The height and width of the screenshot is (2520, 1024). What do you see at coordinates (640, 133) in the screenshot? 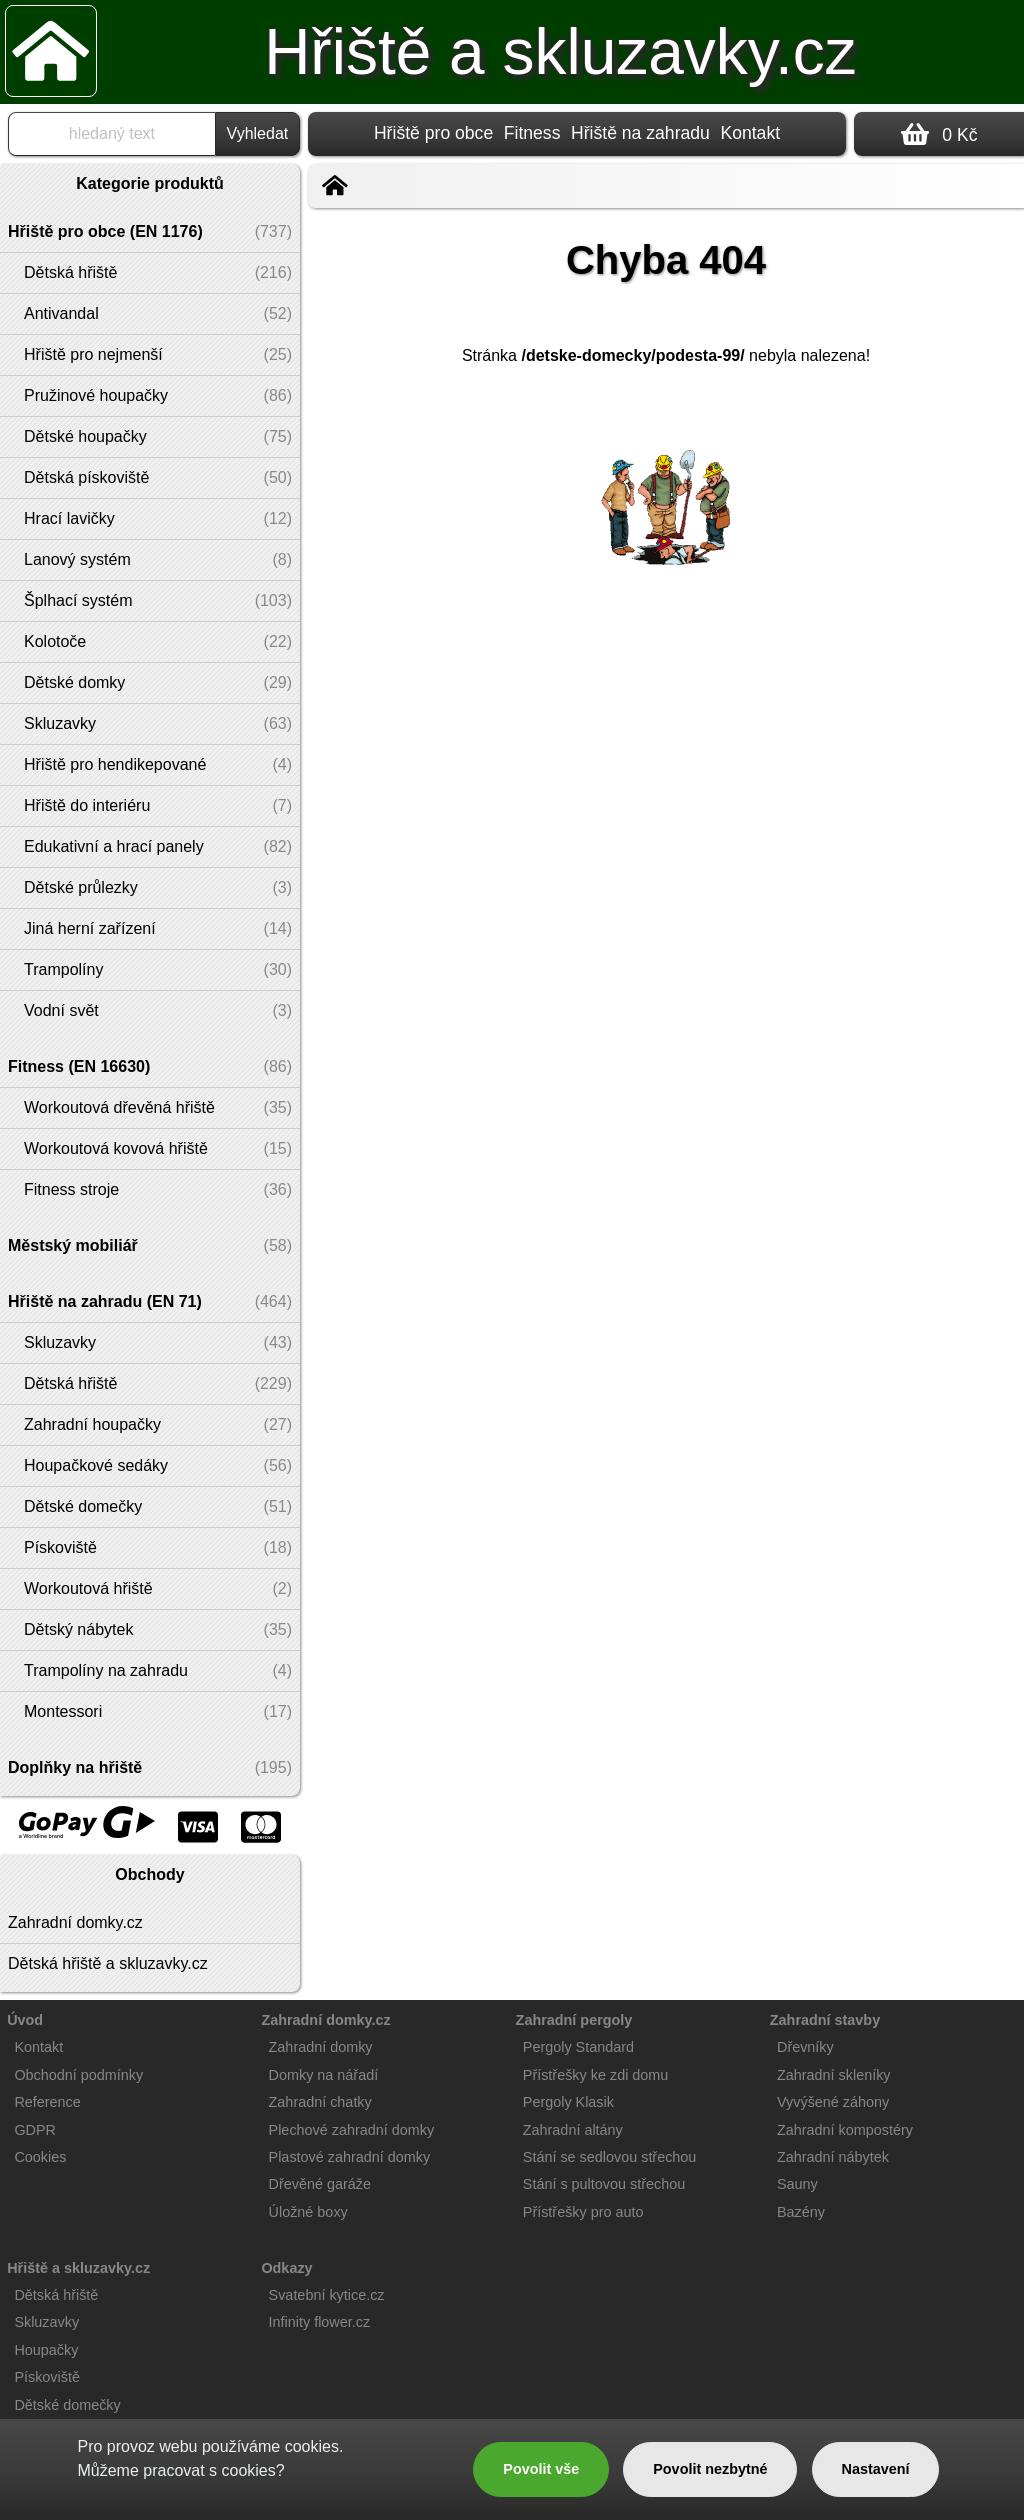
I see `Hřiště na zahradu` at bounding box center [640, 133].